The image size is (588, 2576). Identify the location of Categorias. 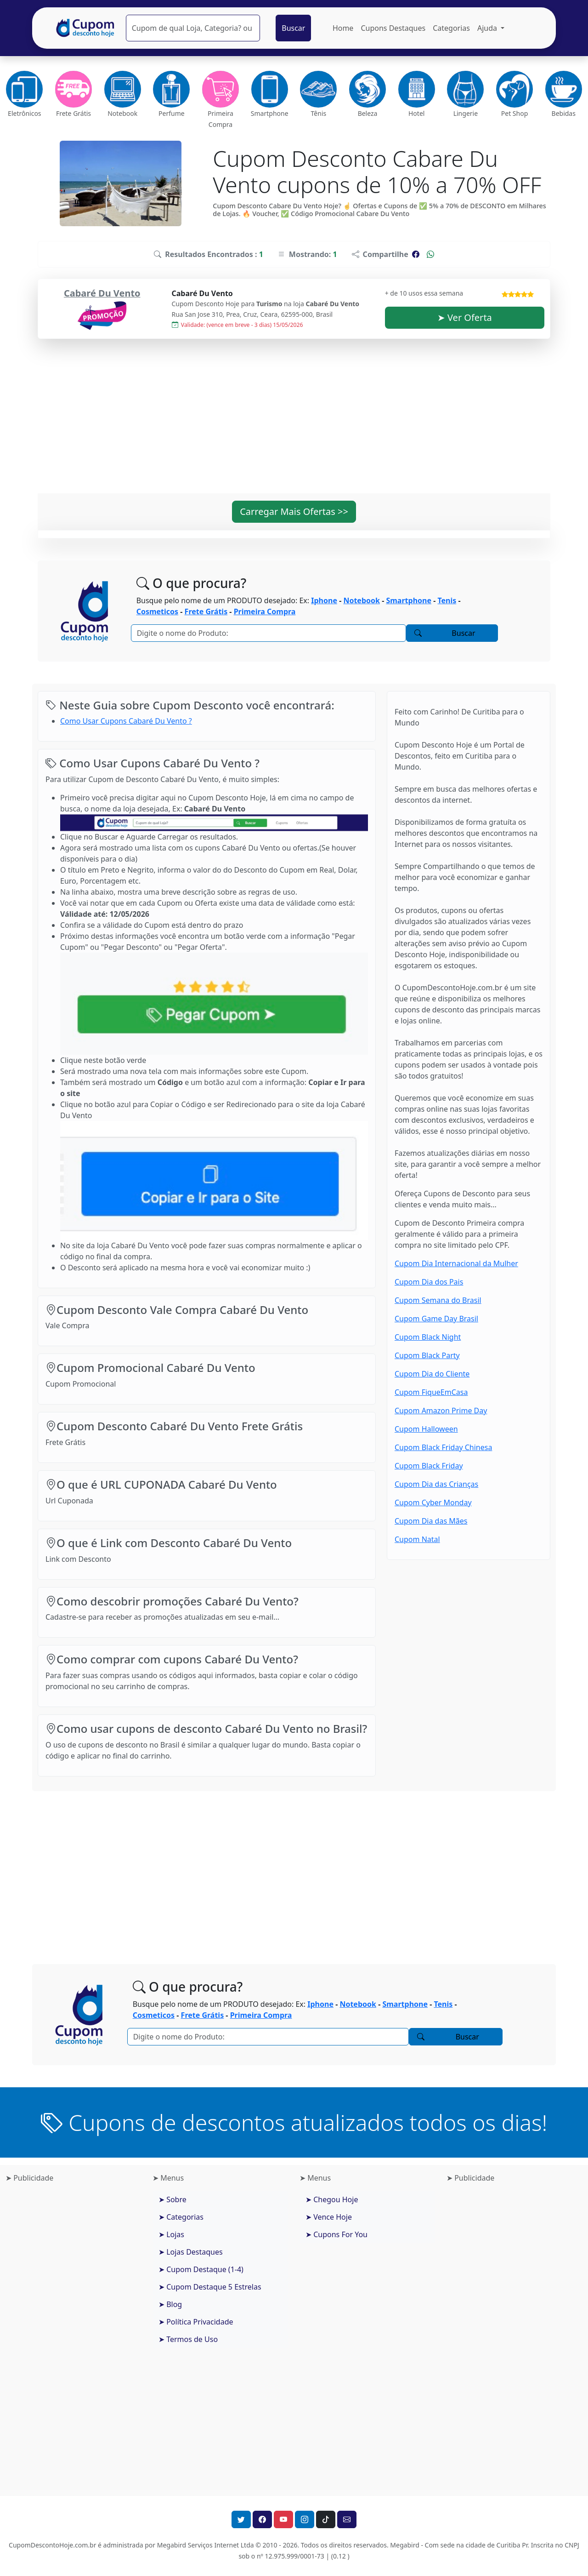
(451, 28).